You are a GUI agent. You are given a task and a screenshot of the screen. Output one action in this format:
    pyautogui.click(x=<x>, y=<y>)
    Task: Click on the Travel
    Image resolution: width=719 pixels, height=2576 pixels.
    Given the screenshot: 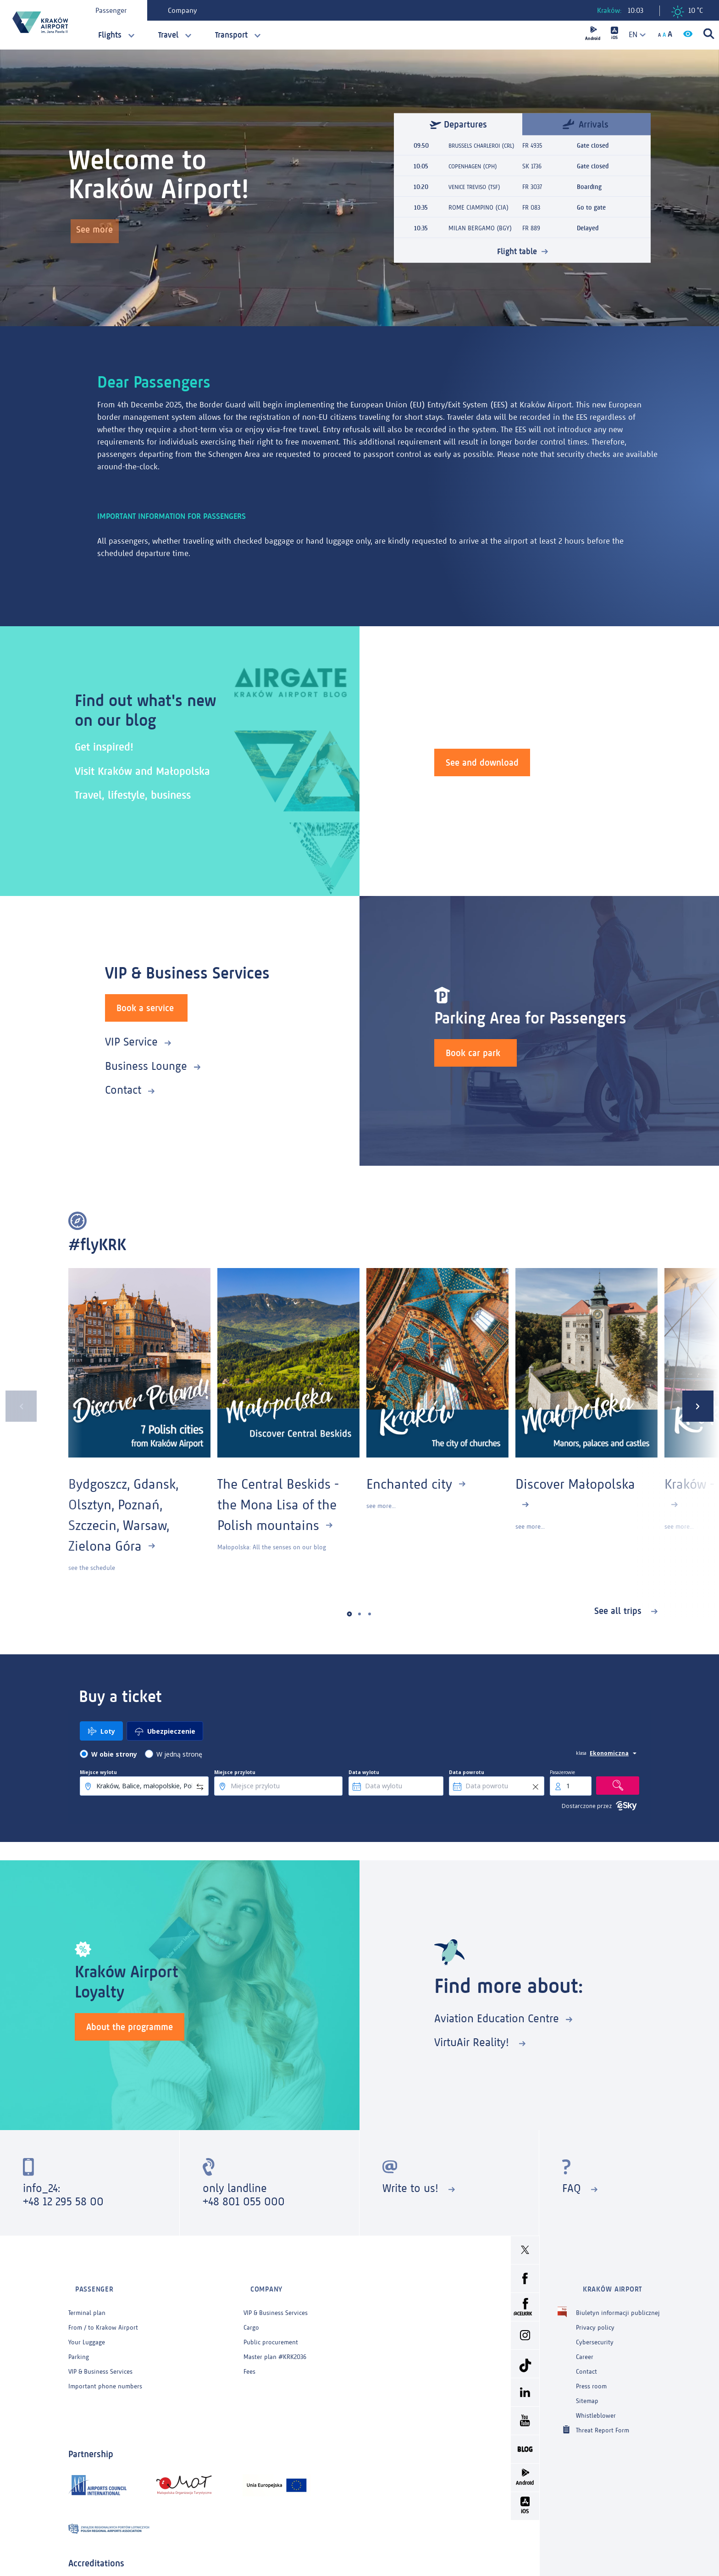 What is the action you would take?
    pyautogui.click(x=168, y=35)
    